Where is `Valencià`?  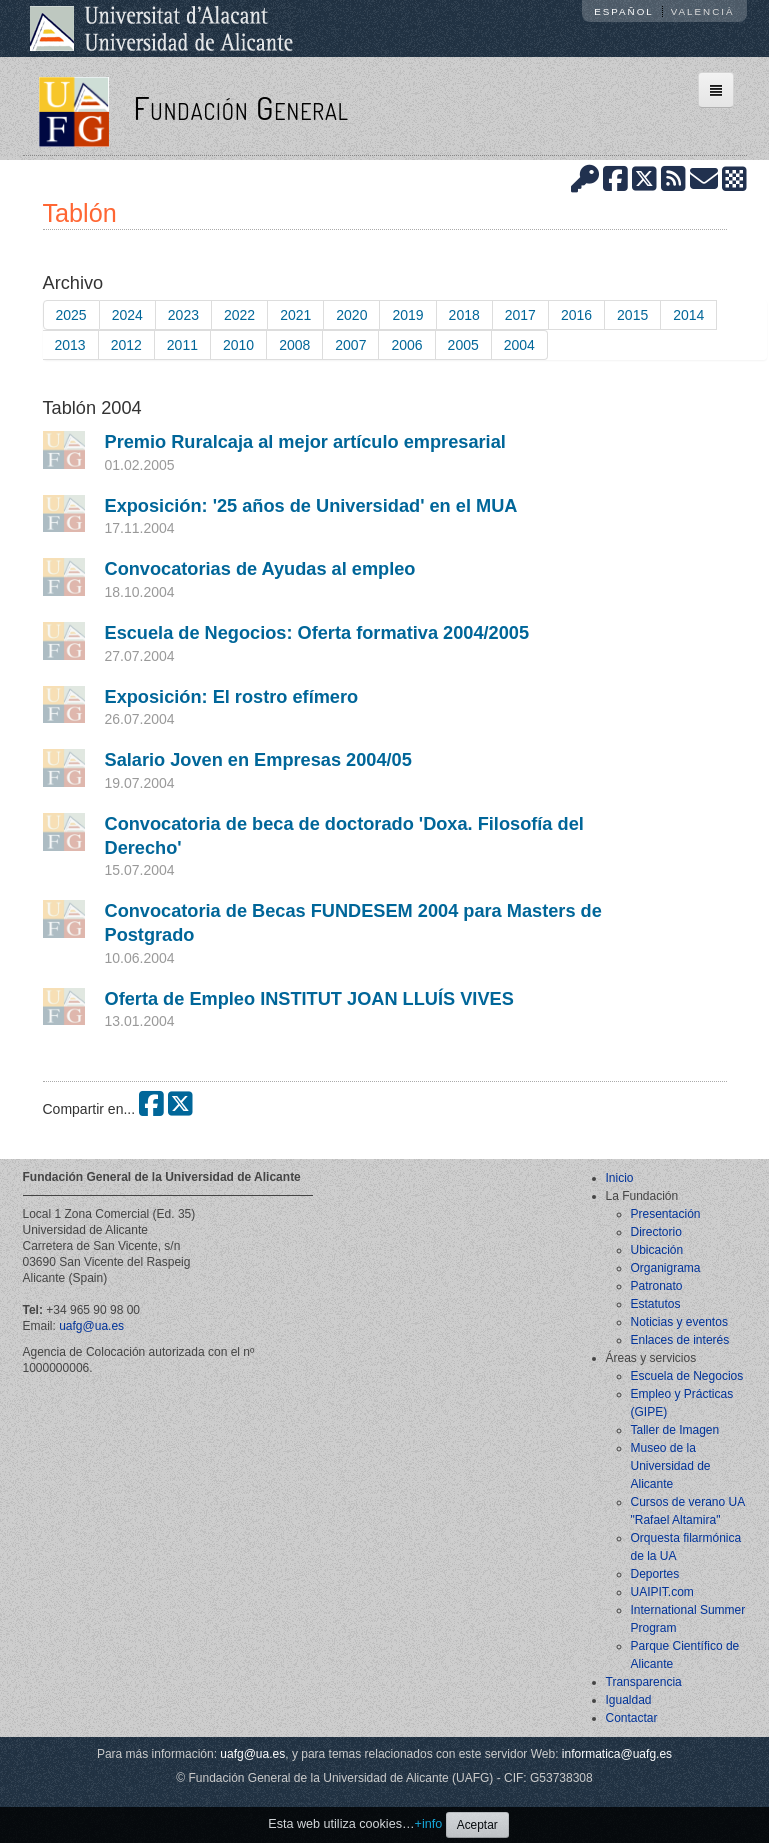 Valencià is located at coordinates (703, 11).